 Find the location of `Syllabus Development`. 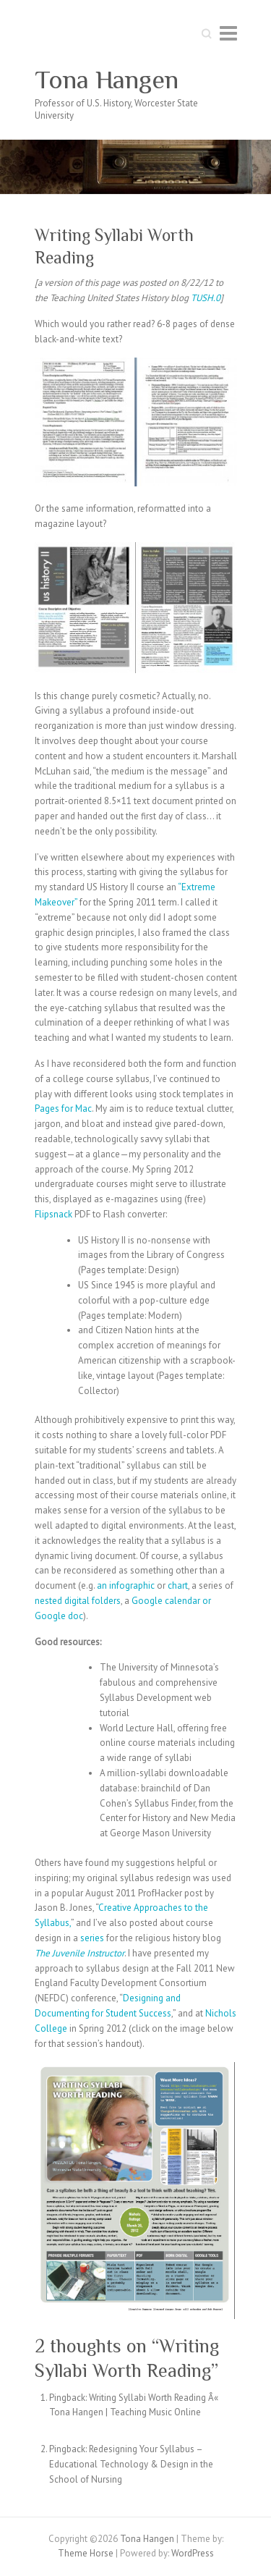

Syllabus Development is located at coordinates (146, 1698).